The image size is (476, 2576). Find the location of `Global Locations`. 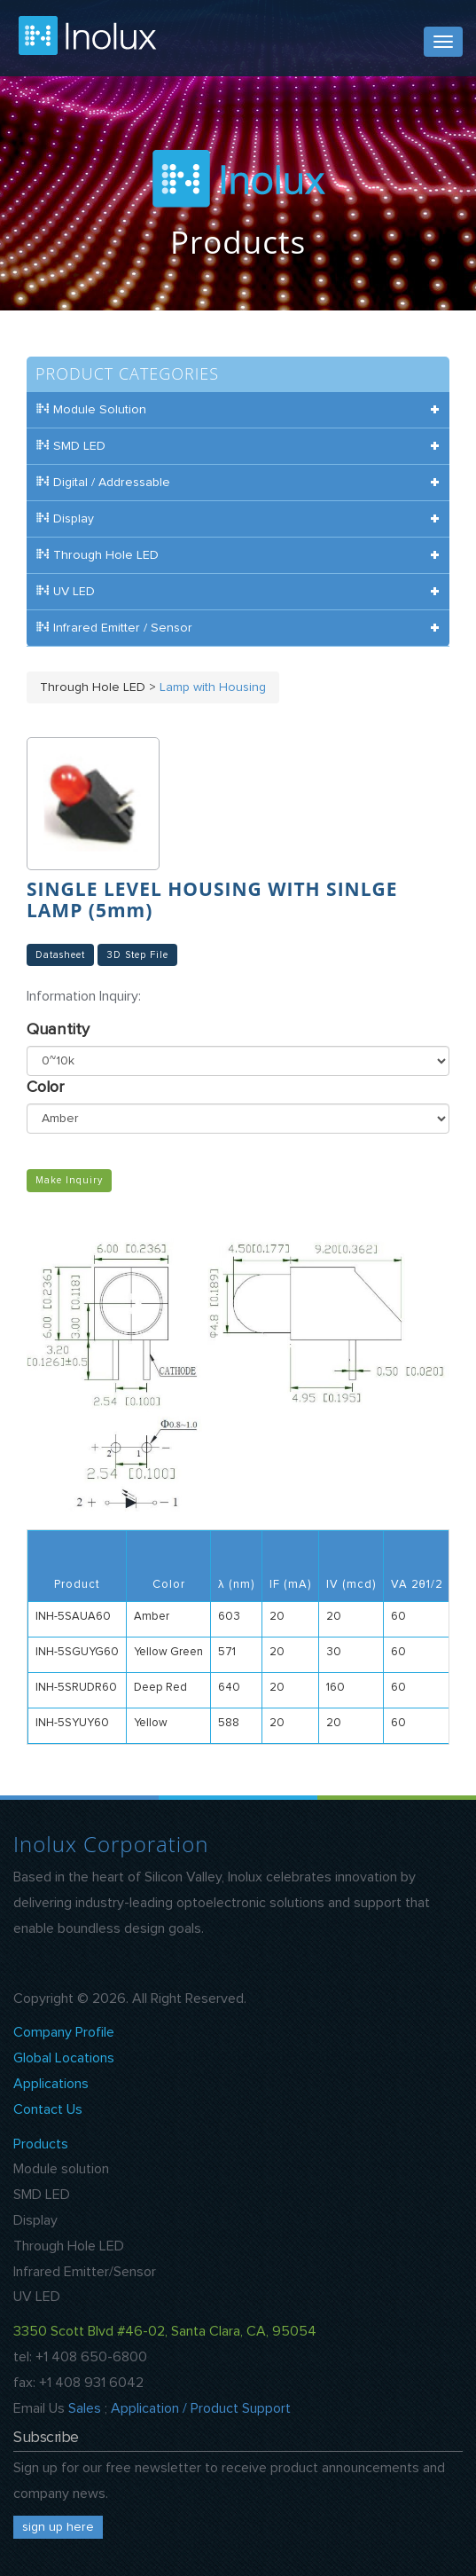

Global Locations is located at coordinates (63, 2058).